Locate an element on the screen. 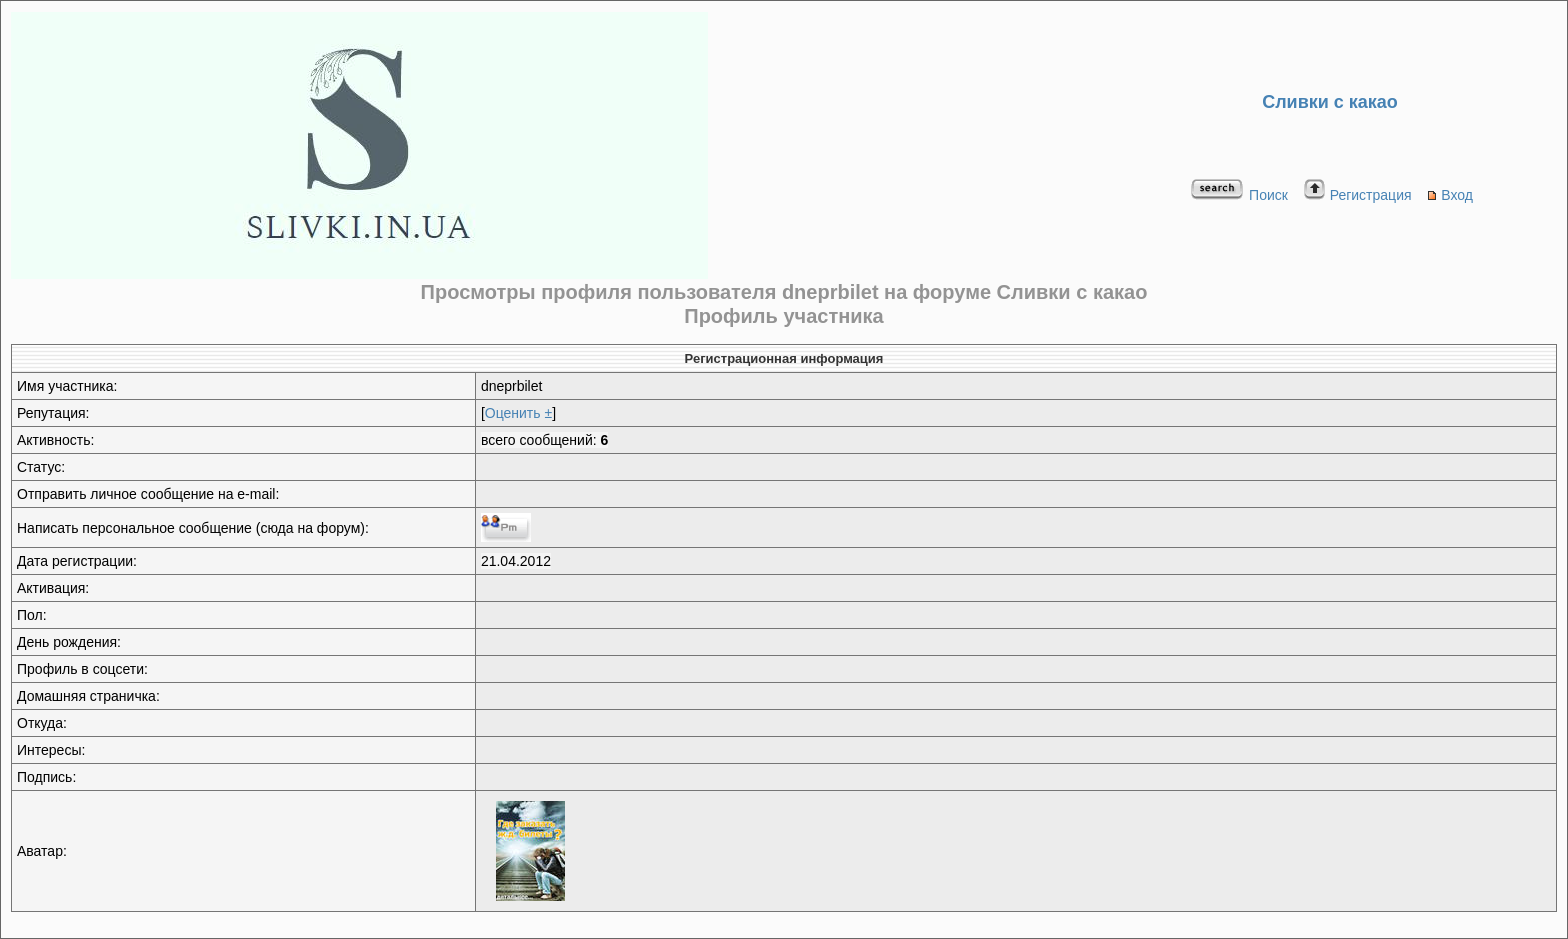 The height and width of the screenshot is (939, 1568). Оценить ± is located at coordinates (518, 413).